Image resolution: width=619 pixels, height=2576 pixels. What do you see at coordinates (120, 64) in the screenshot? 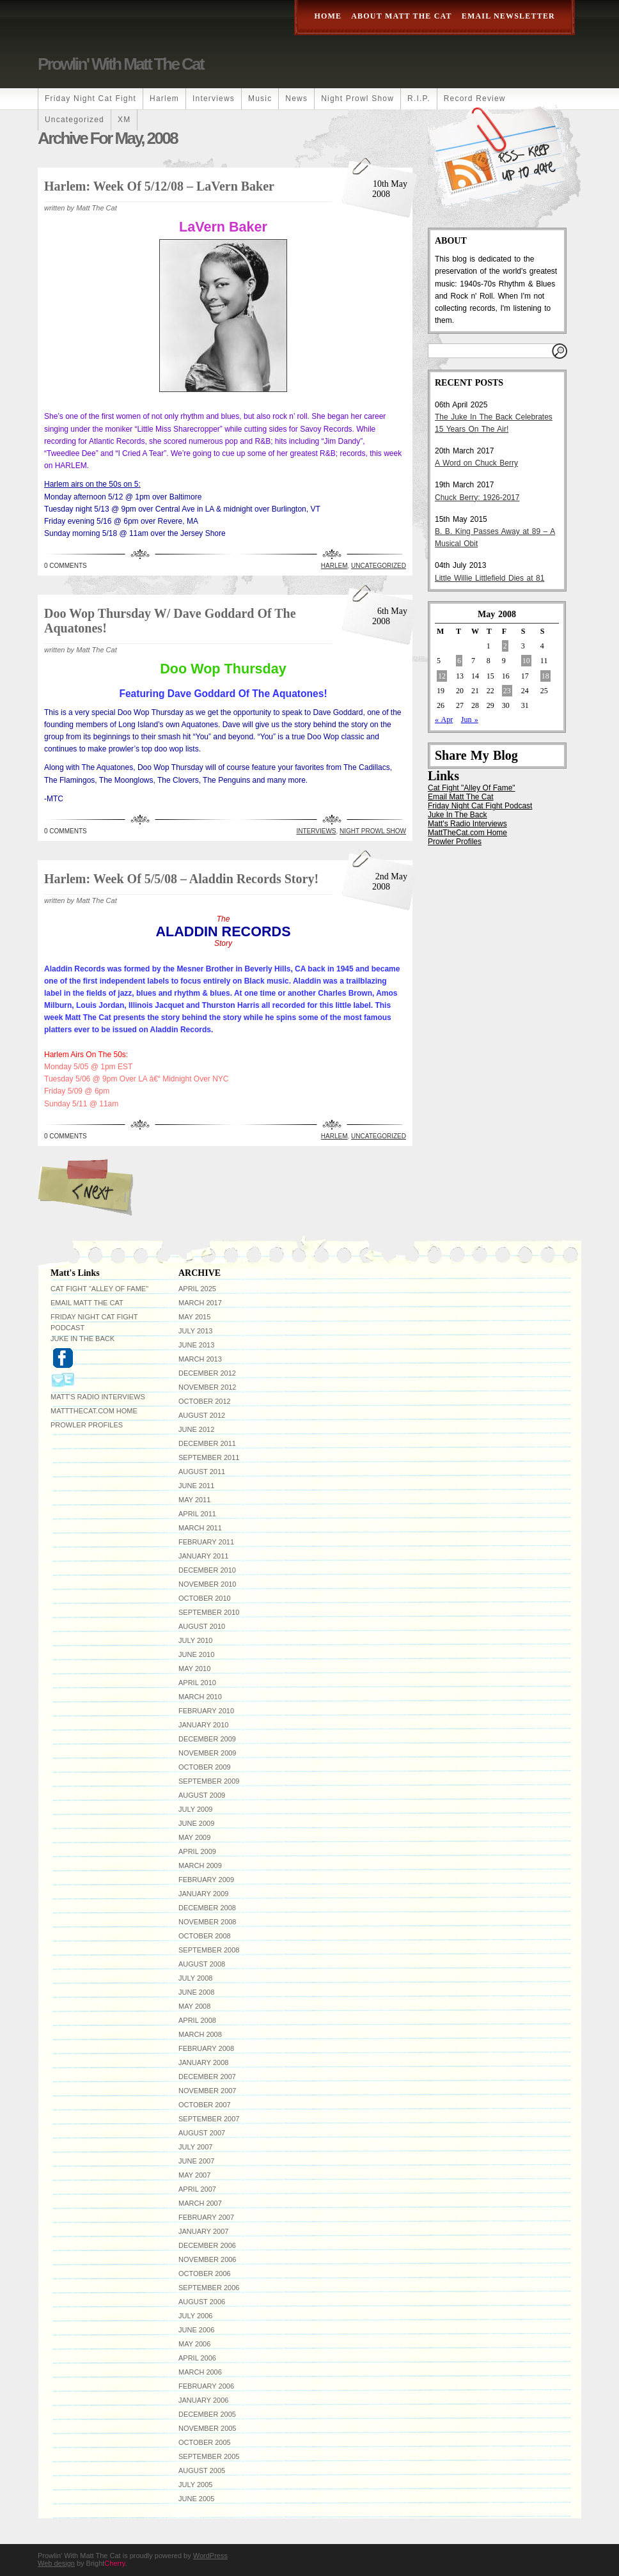
I see `Prowlin' With Matt The Cat` at bounding box center [120, 64].